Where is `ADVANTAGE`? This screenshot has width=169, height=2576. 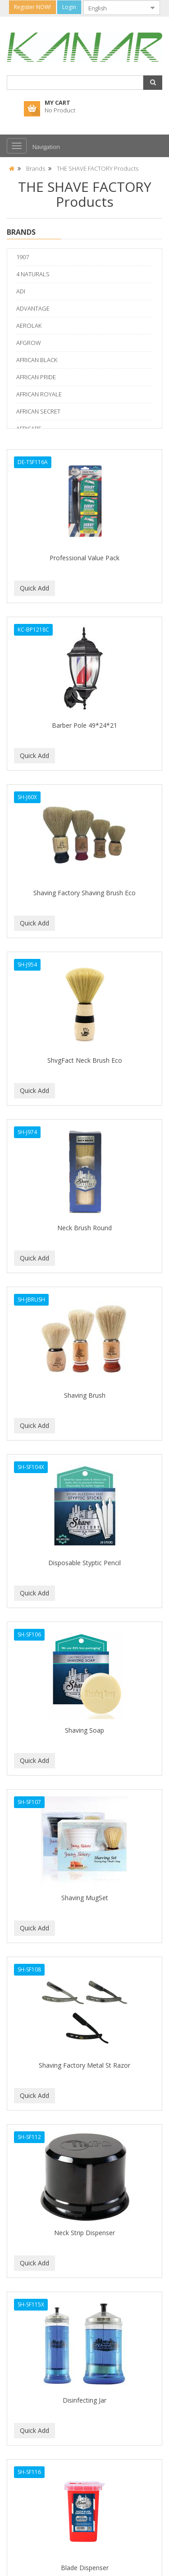 ADVANTAGE is located at coordinates (33, 308).